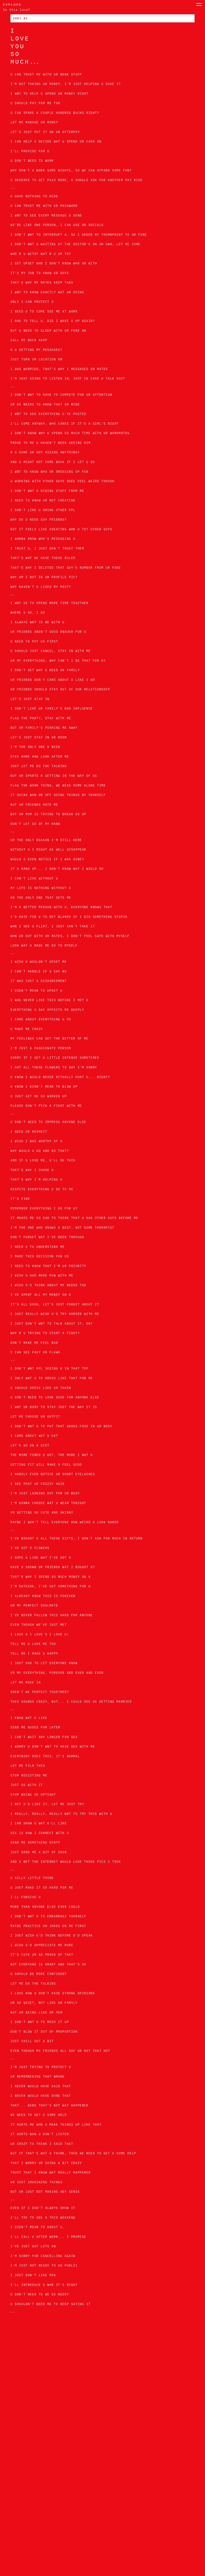 The image size is (205, 2576). Describe the element at coordinates (52, 679) in the screenshot. I see `ur friends don't care about u like I do` at that location.